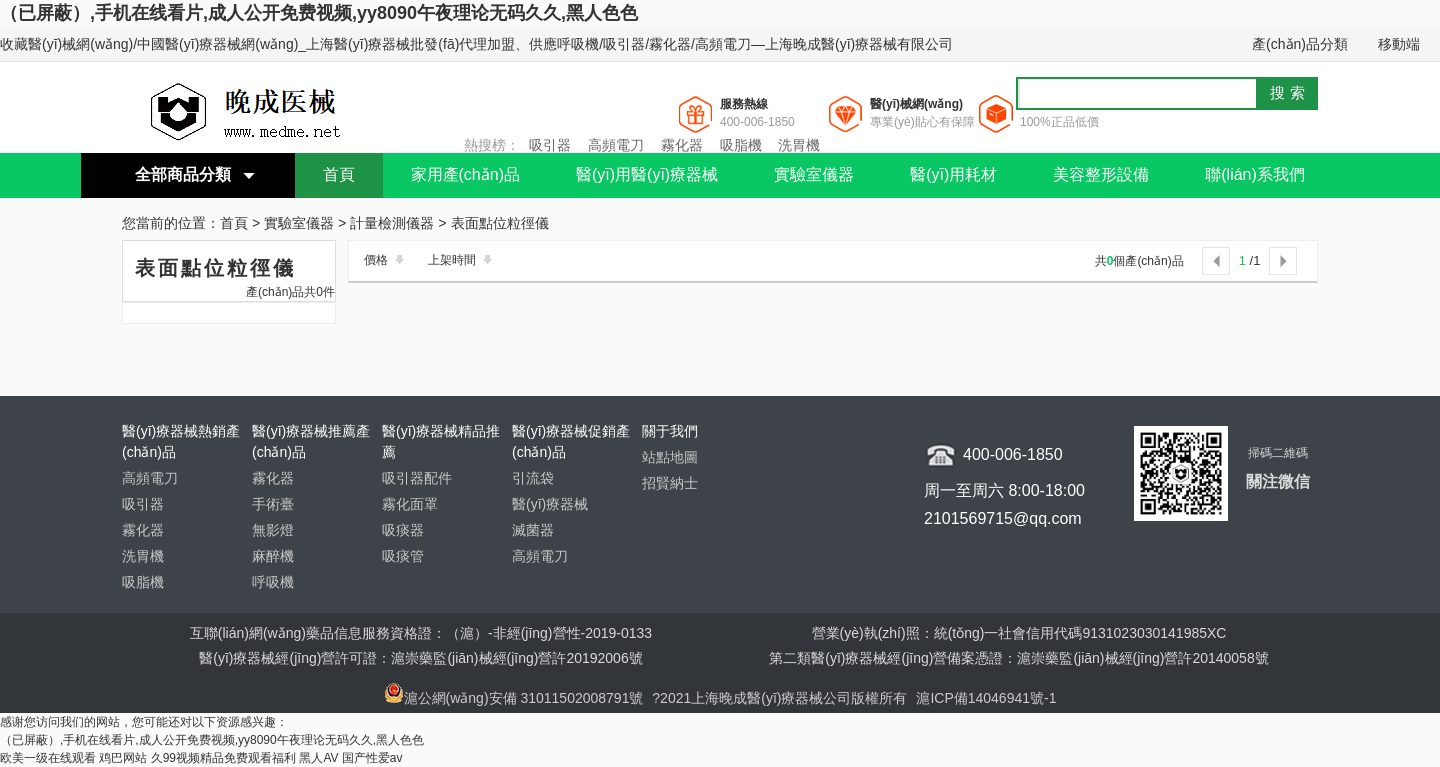  What do you see at coordinates (273, 556) in the screenshot?
I see `麻醉機` at bounding box center [273, 556].